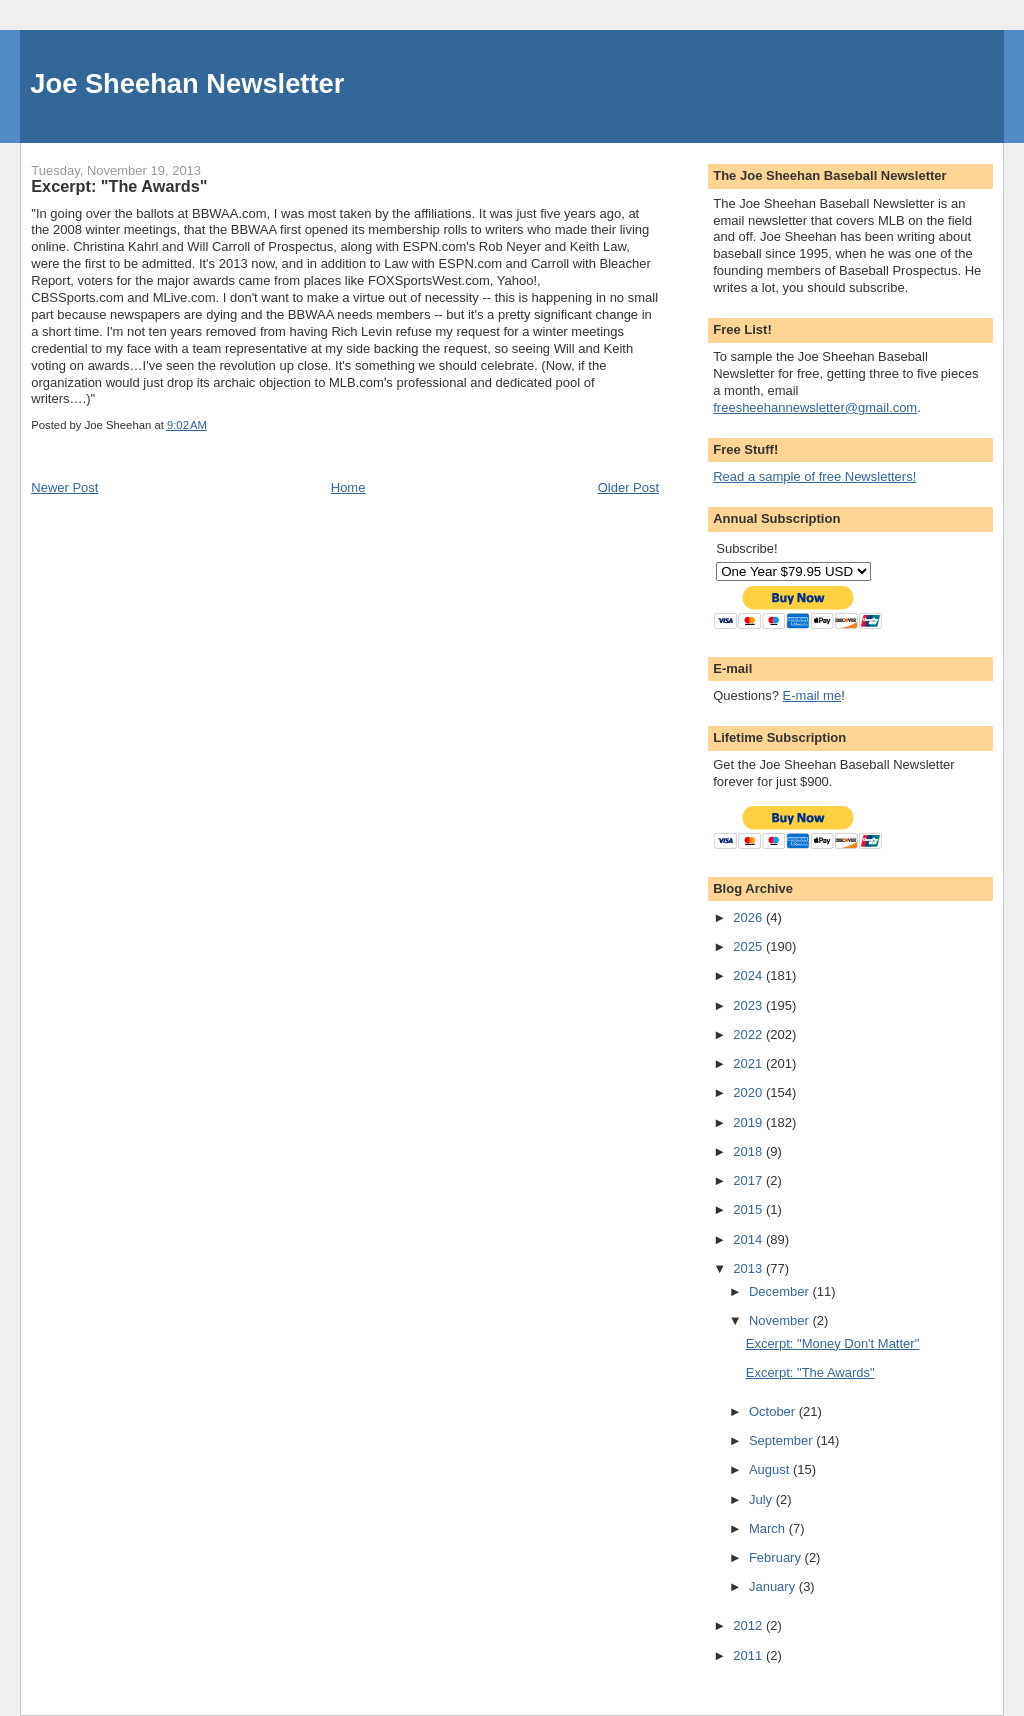 This screenshot has width=1024, height=1716. What do you see at coordinates (749, 917) in the screenshot?
I see `2026` at bounding box center [749, 917].